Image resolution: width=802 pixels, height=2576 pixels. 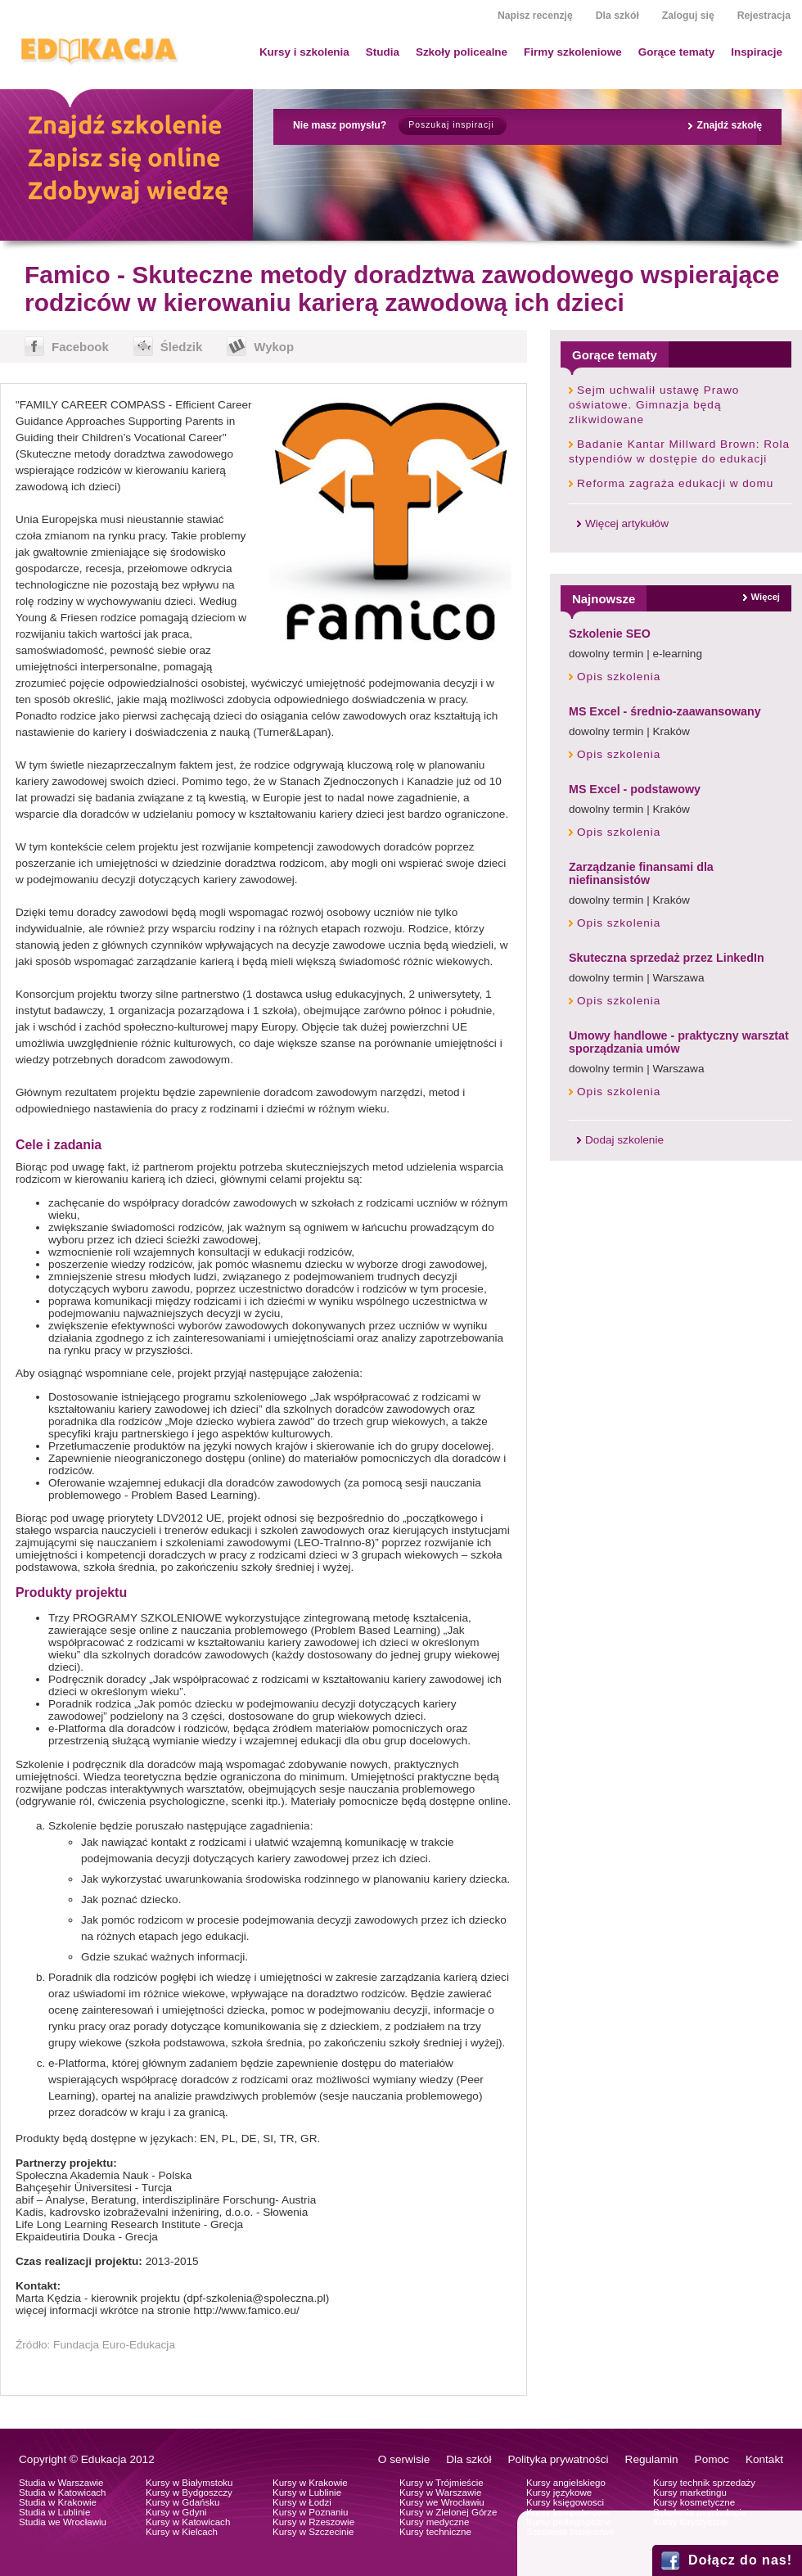 I want to click on Studia w Katowicach, so click(x=62, y=2492).